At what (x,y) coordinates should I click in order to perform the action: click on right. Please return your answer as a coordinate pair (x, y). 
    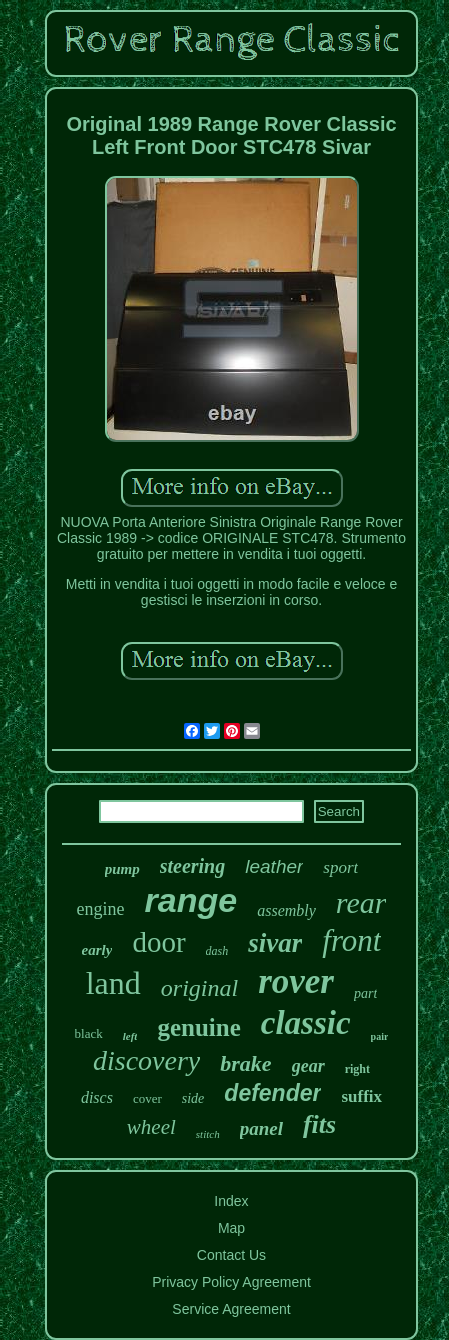
    Looking at the image, I should click on (357, 1069).